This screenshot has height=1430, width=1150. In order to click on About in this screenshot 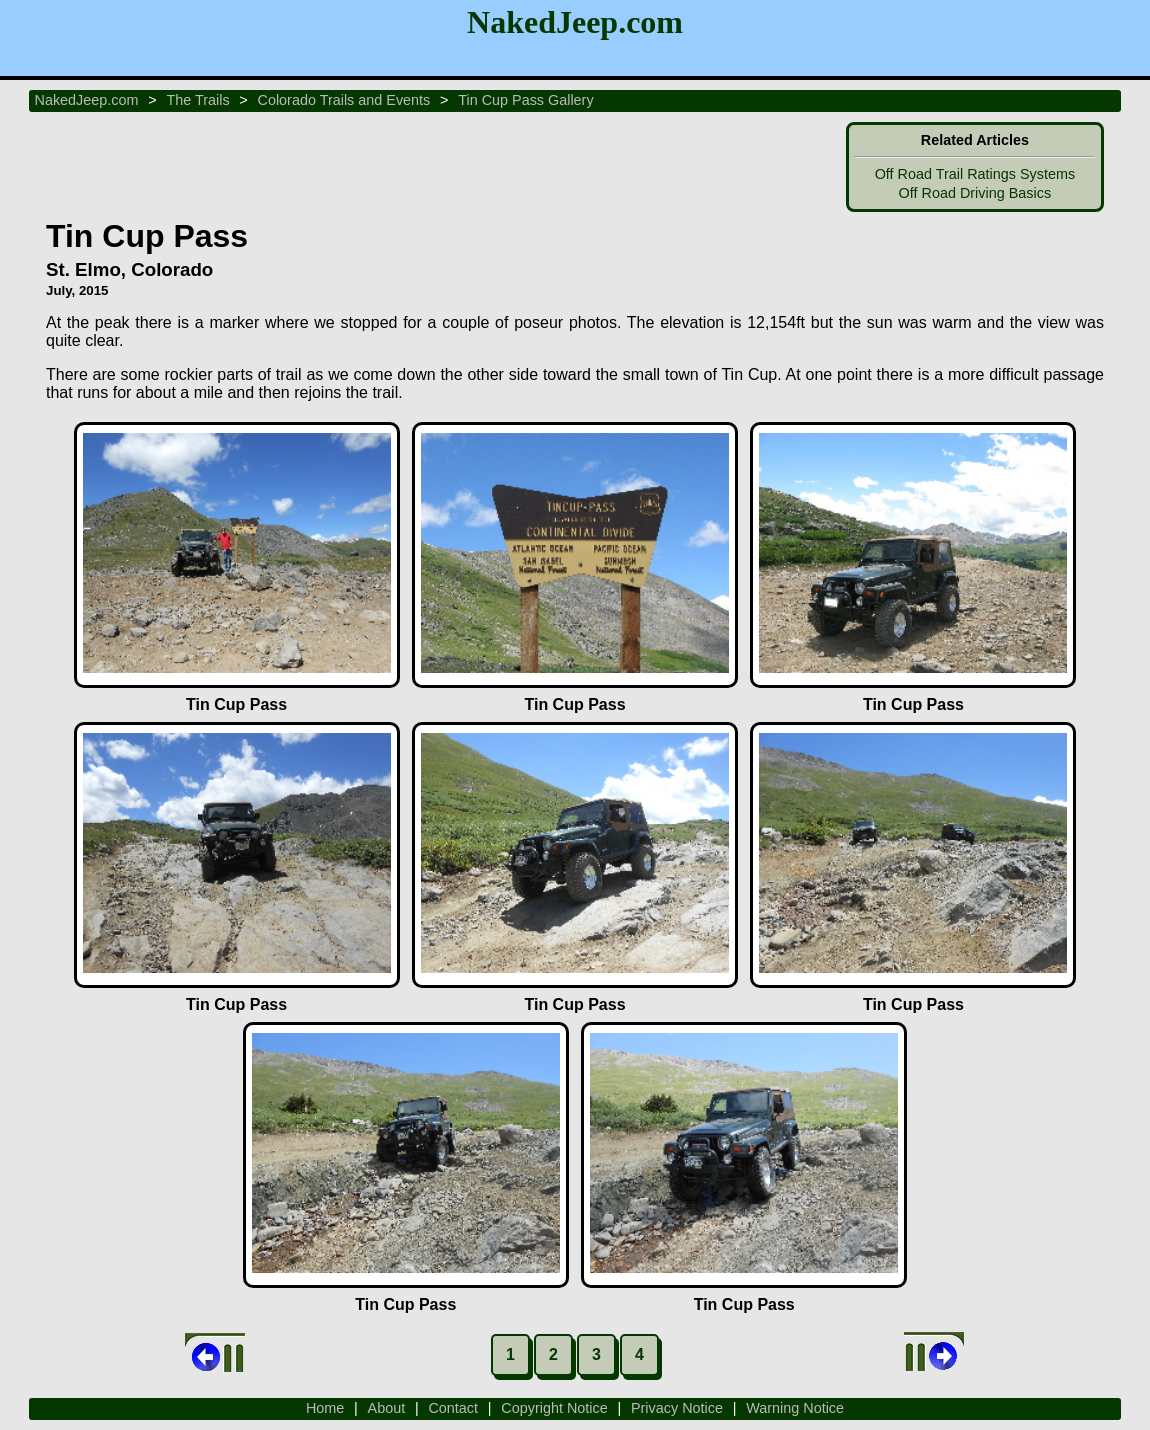, I will do `click(387, 1408)`.